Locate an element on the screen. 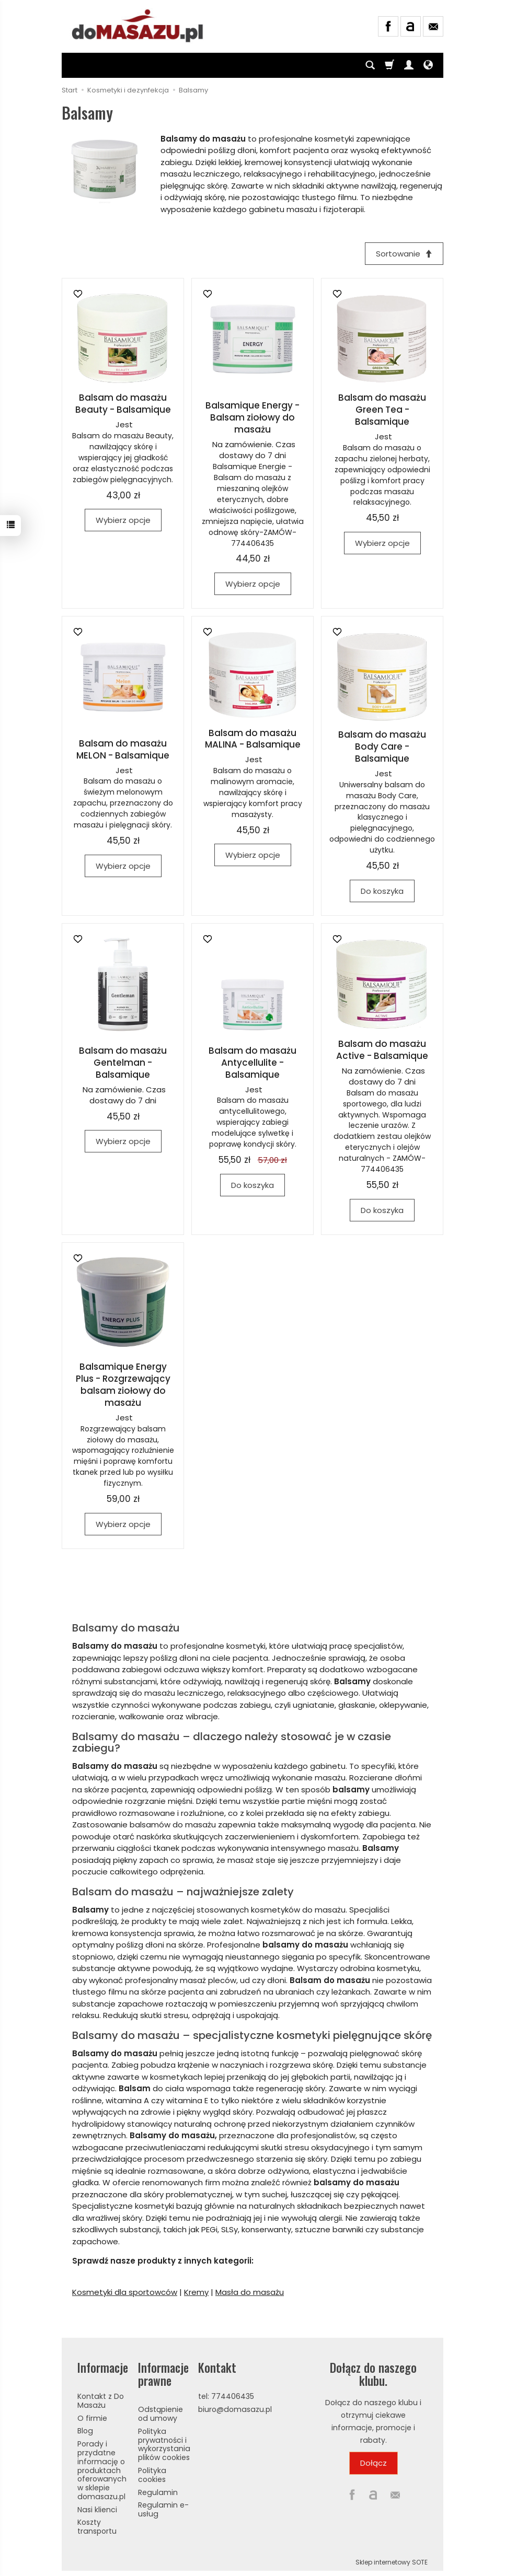  [Język i waluta] is located at coordinates (428, 65).